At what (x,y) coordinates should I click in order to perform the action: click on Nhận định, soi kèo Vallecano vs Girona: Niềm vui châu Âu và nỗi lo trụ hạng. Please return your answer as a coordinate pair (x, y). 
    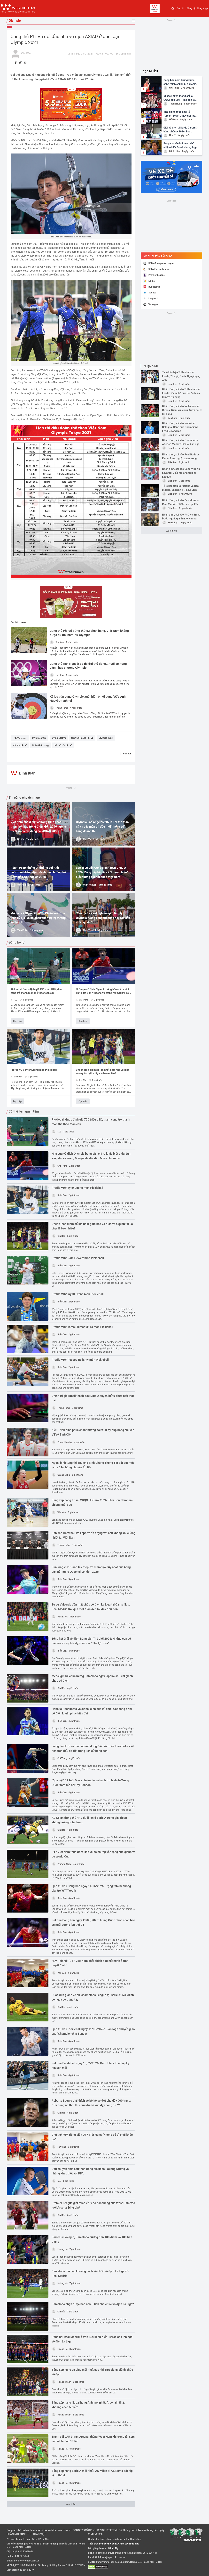
    Looking at the image, I should click on (182, 410).